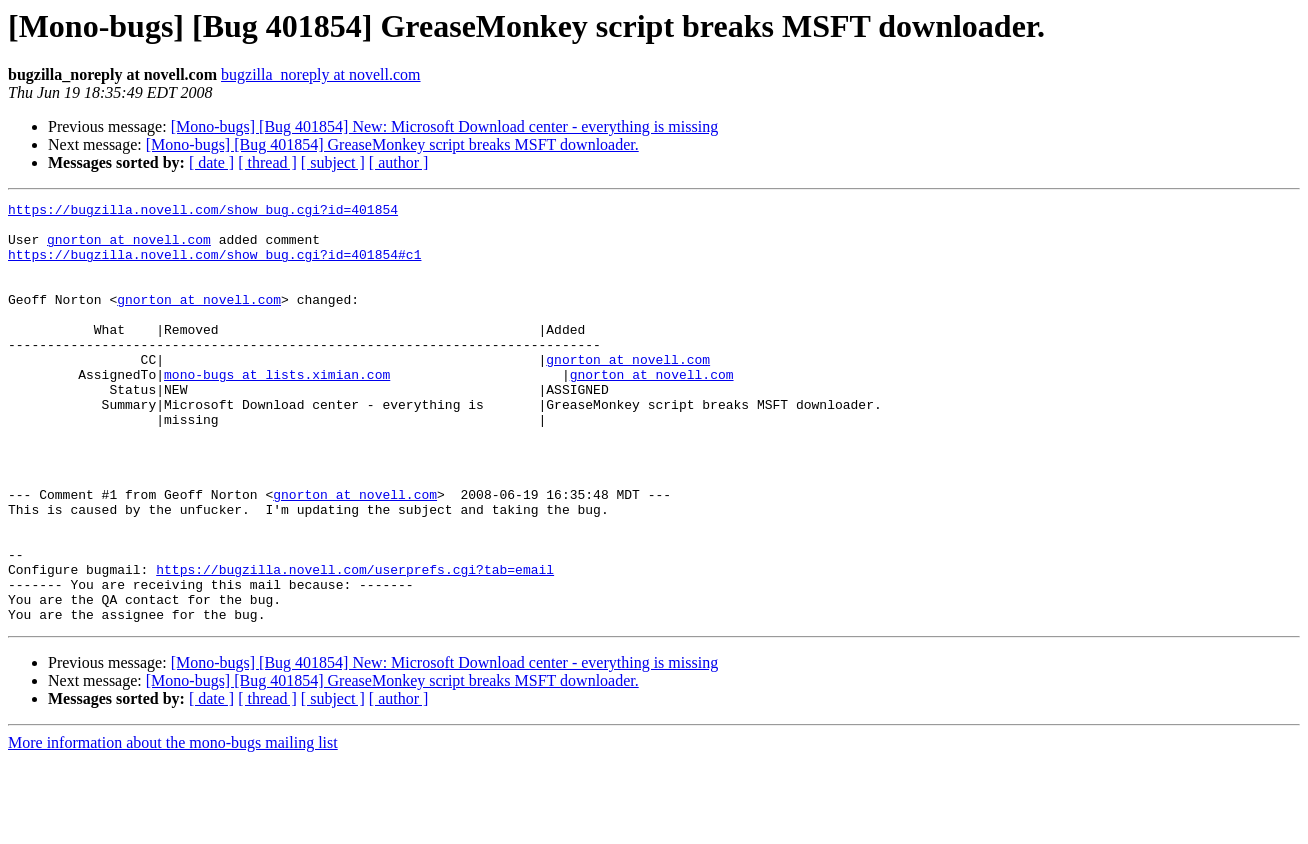 Image resolution: width=1308 pixels, height=844 pixels. I want to click on https://bugzilla.novell.com/show_bug.cgi?id=401854#c1, so click(214, 266).